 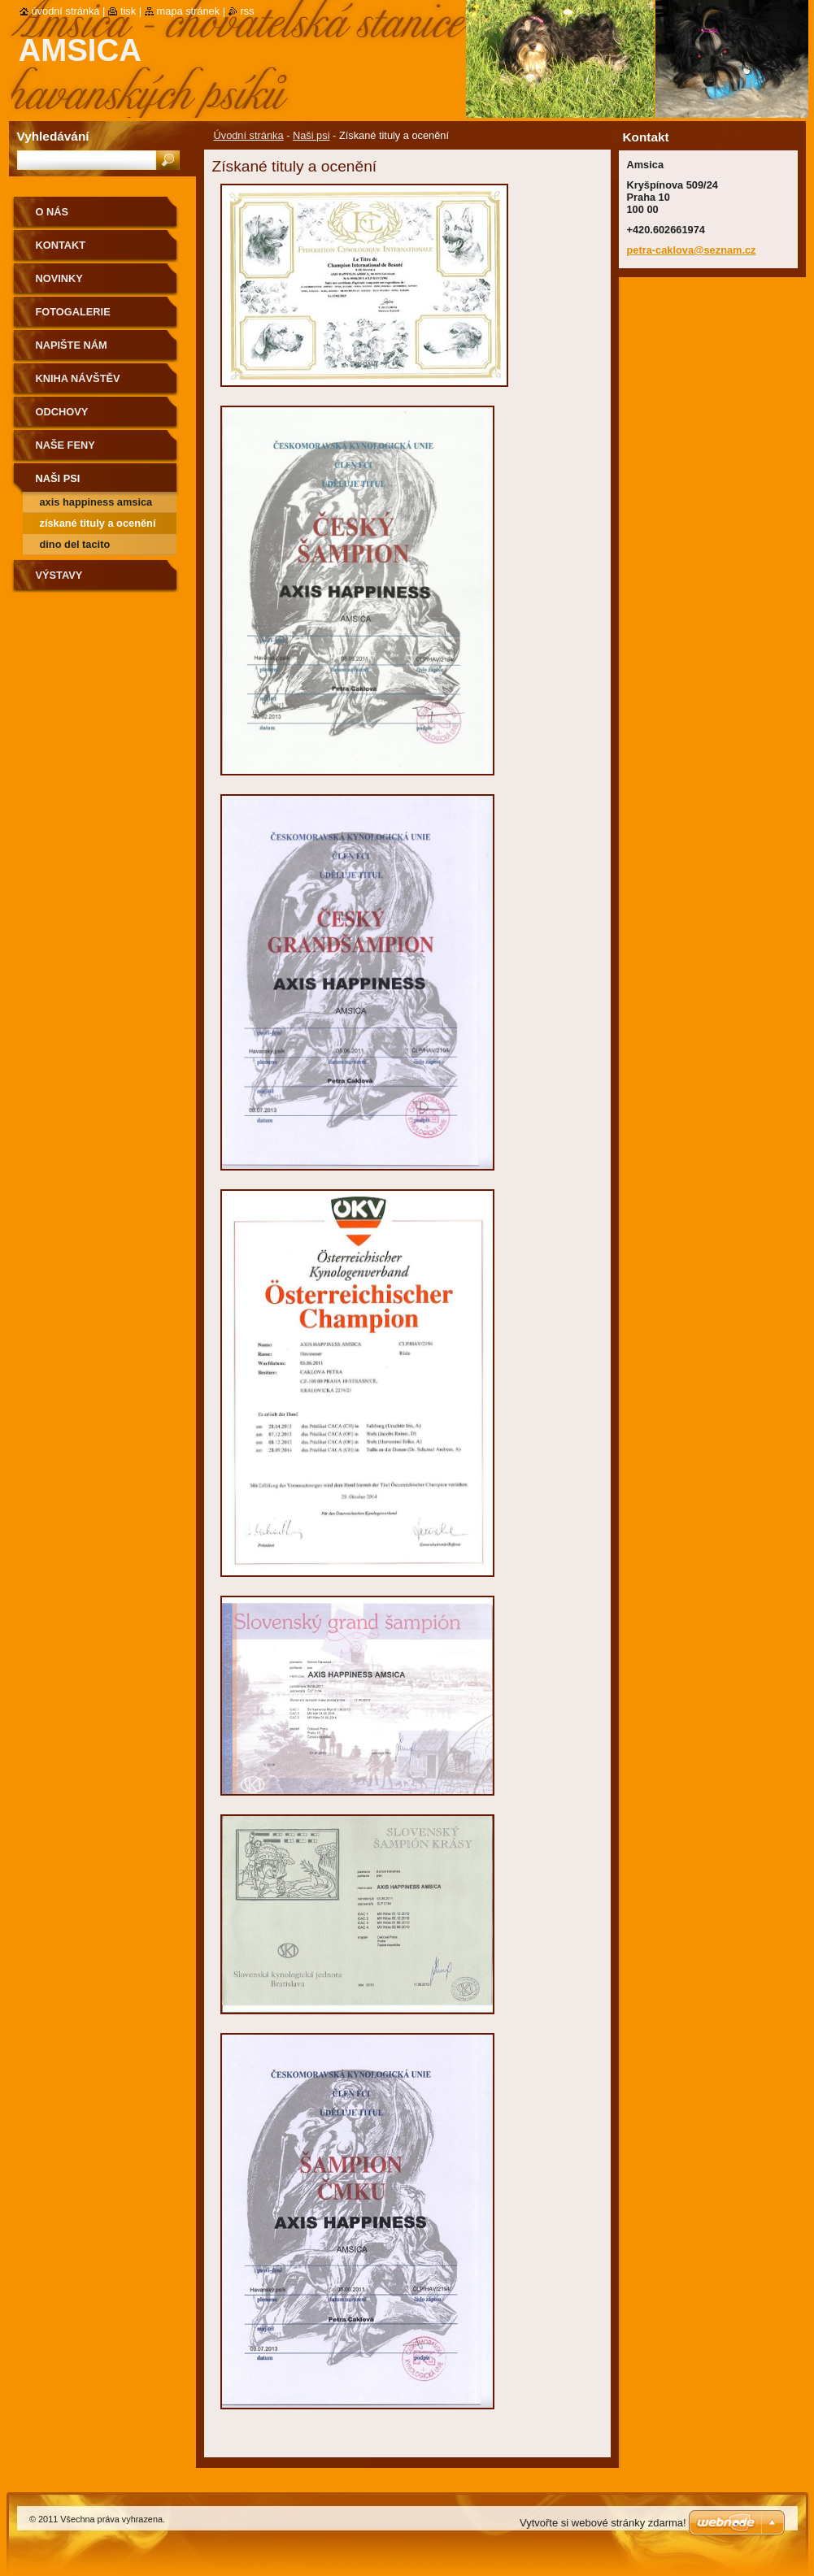 I want to click on Napište nám, so click(x=71, y=345).